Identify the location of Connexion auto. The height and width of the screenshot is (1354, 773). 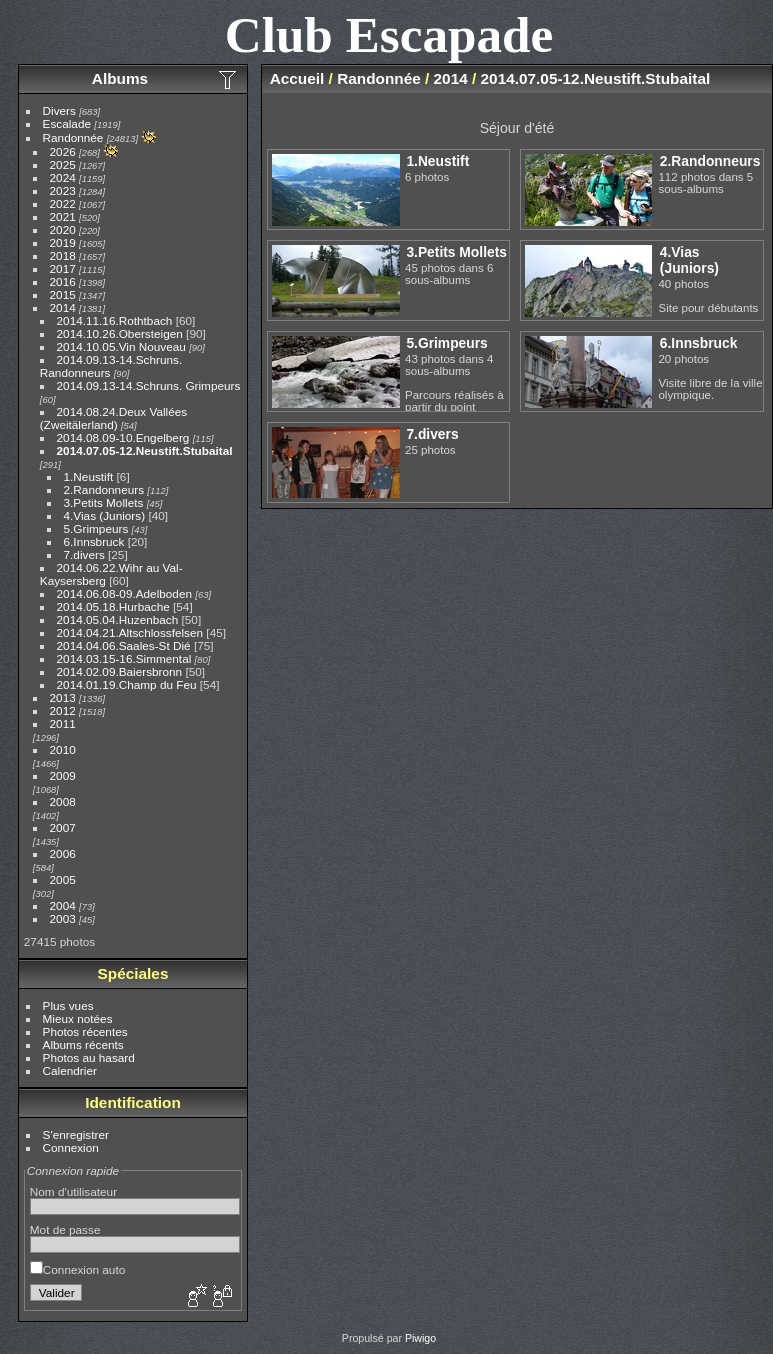
(77, 1269).